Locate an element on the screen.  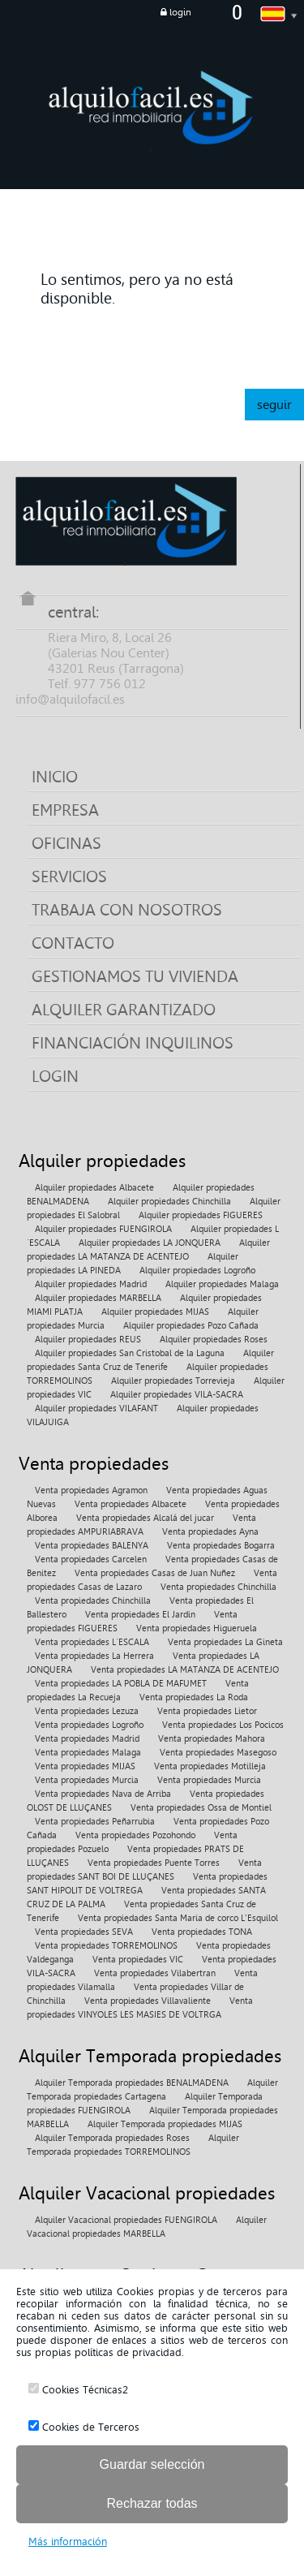
Venta propiedades La Gineta is located at coordinates (225, 1642).